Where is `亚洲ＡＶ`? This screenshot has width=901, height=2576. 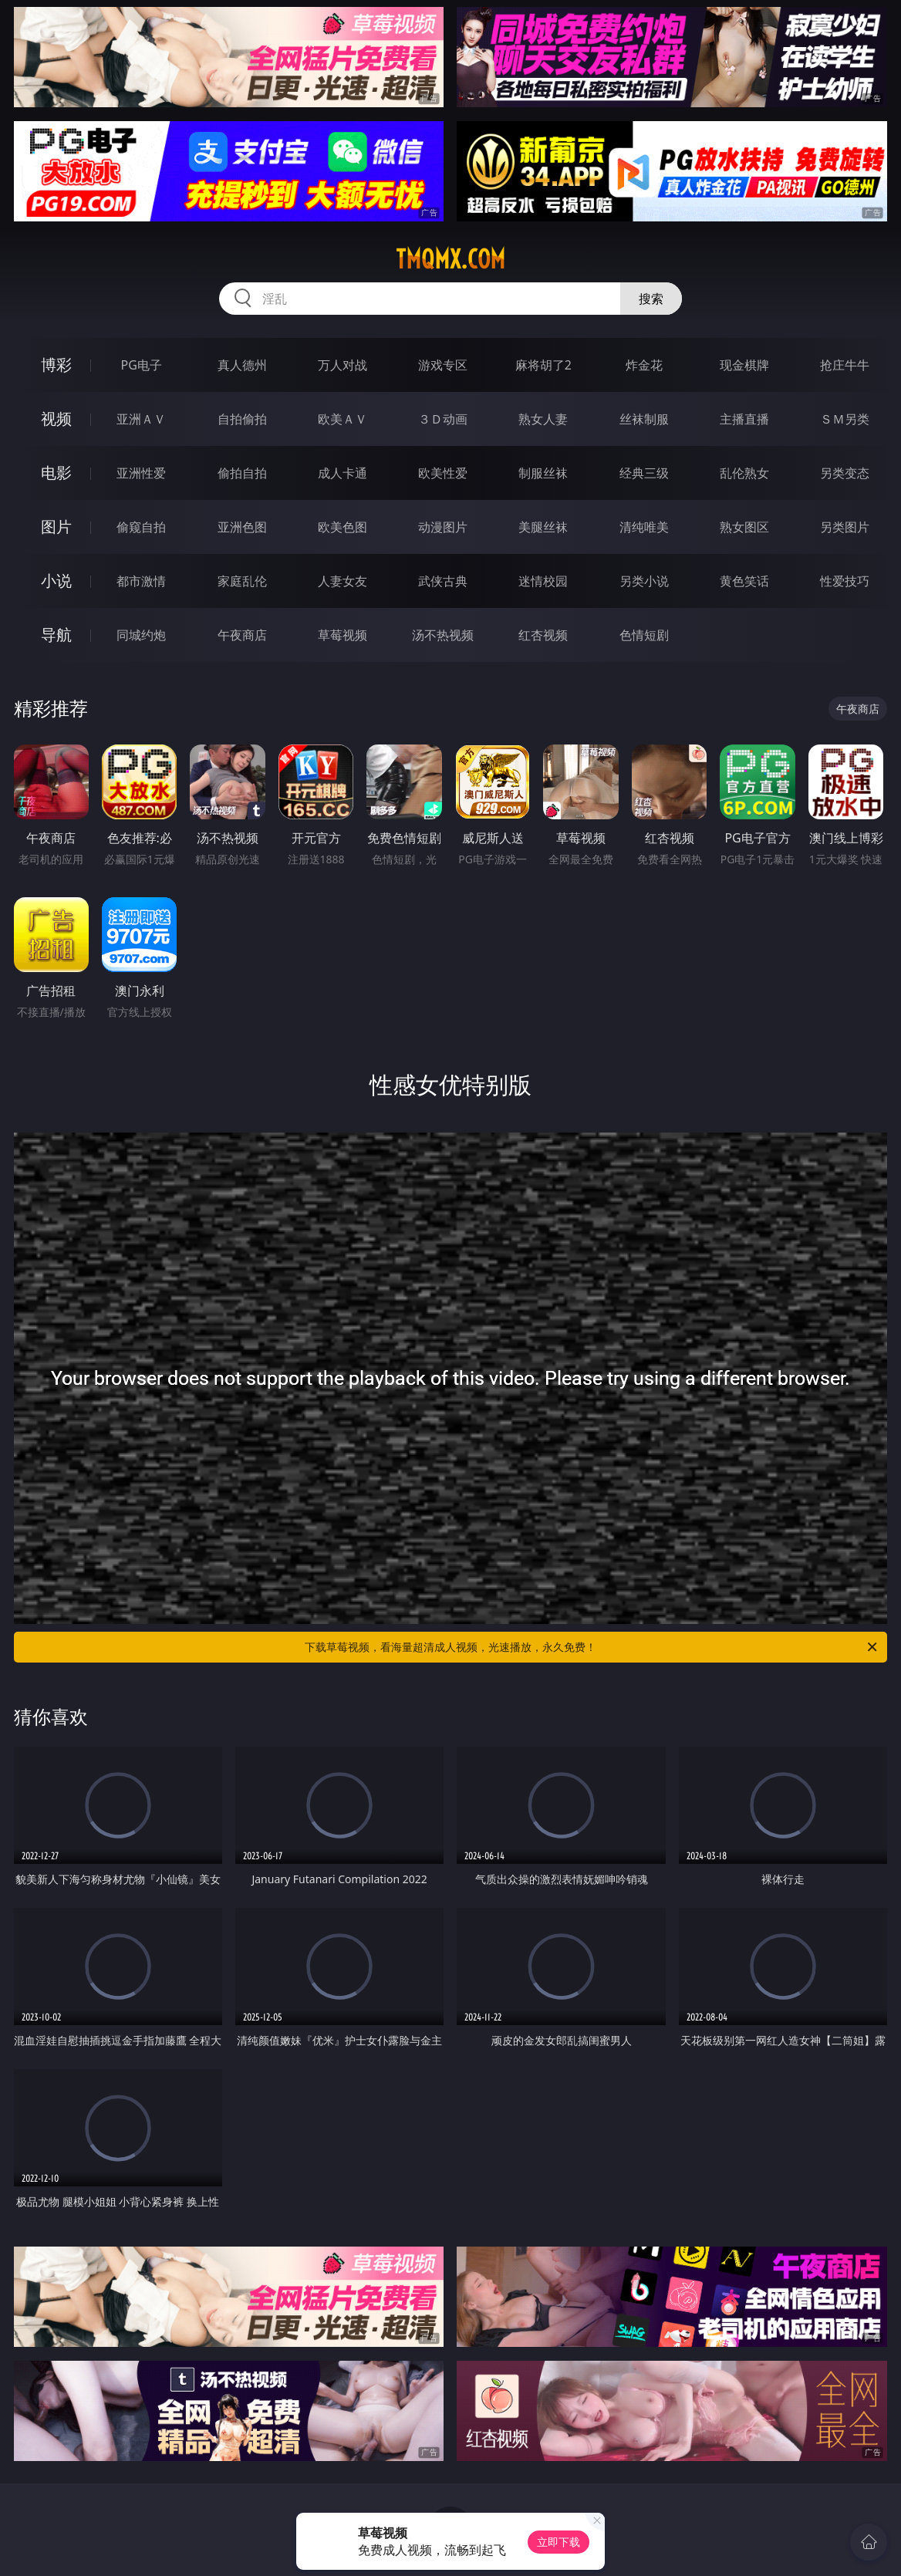
亚洲ＡＶ is located at coordinates (141, 418).